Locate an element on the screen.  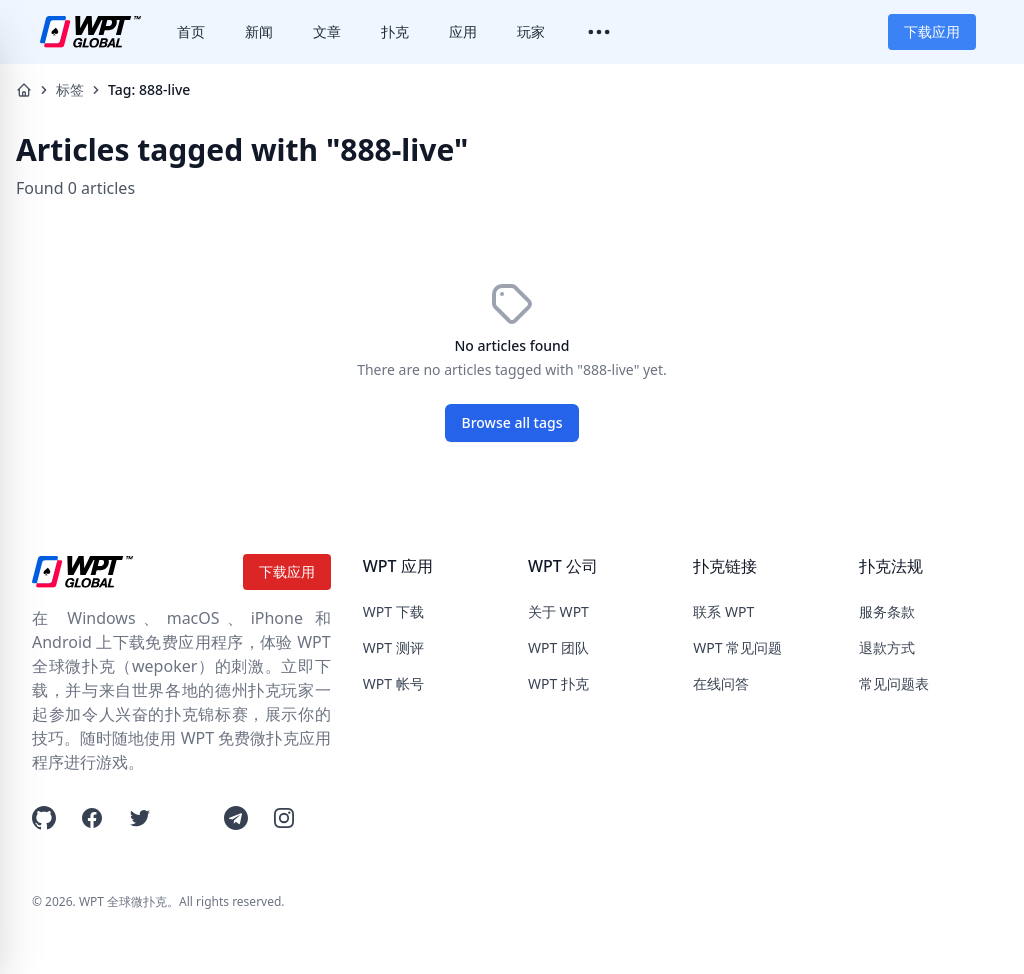
WPT 测评 is located at coordinates (393, 647).